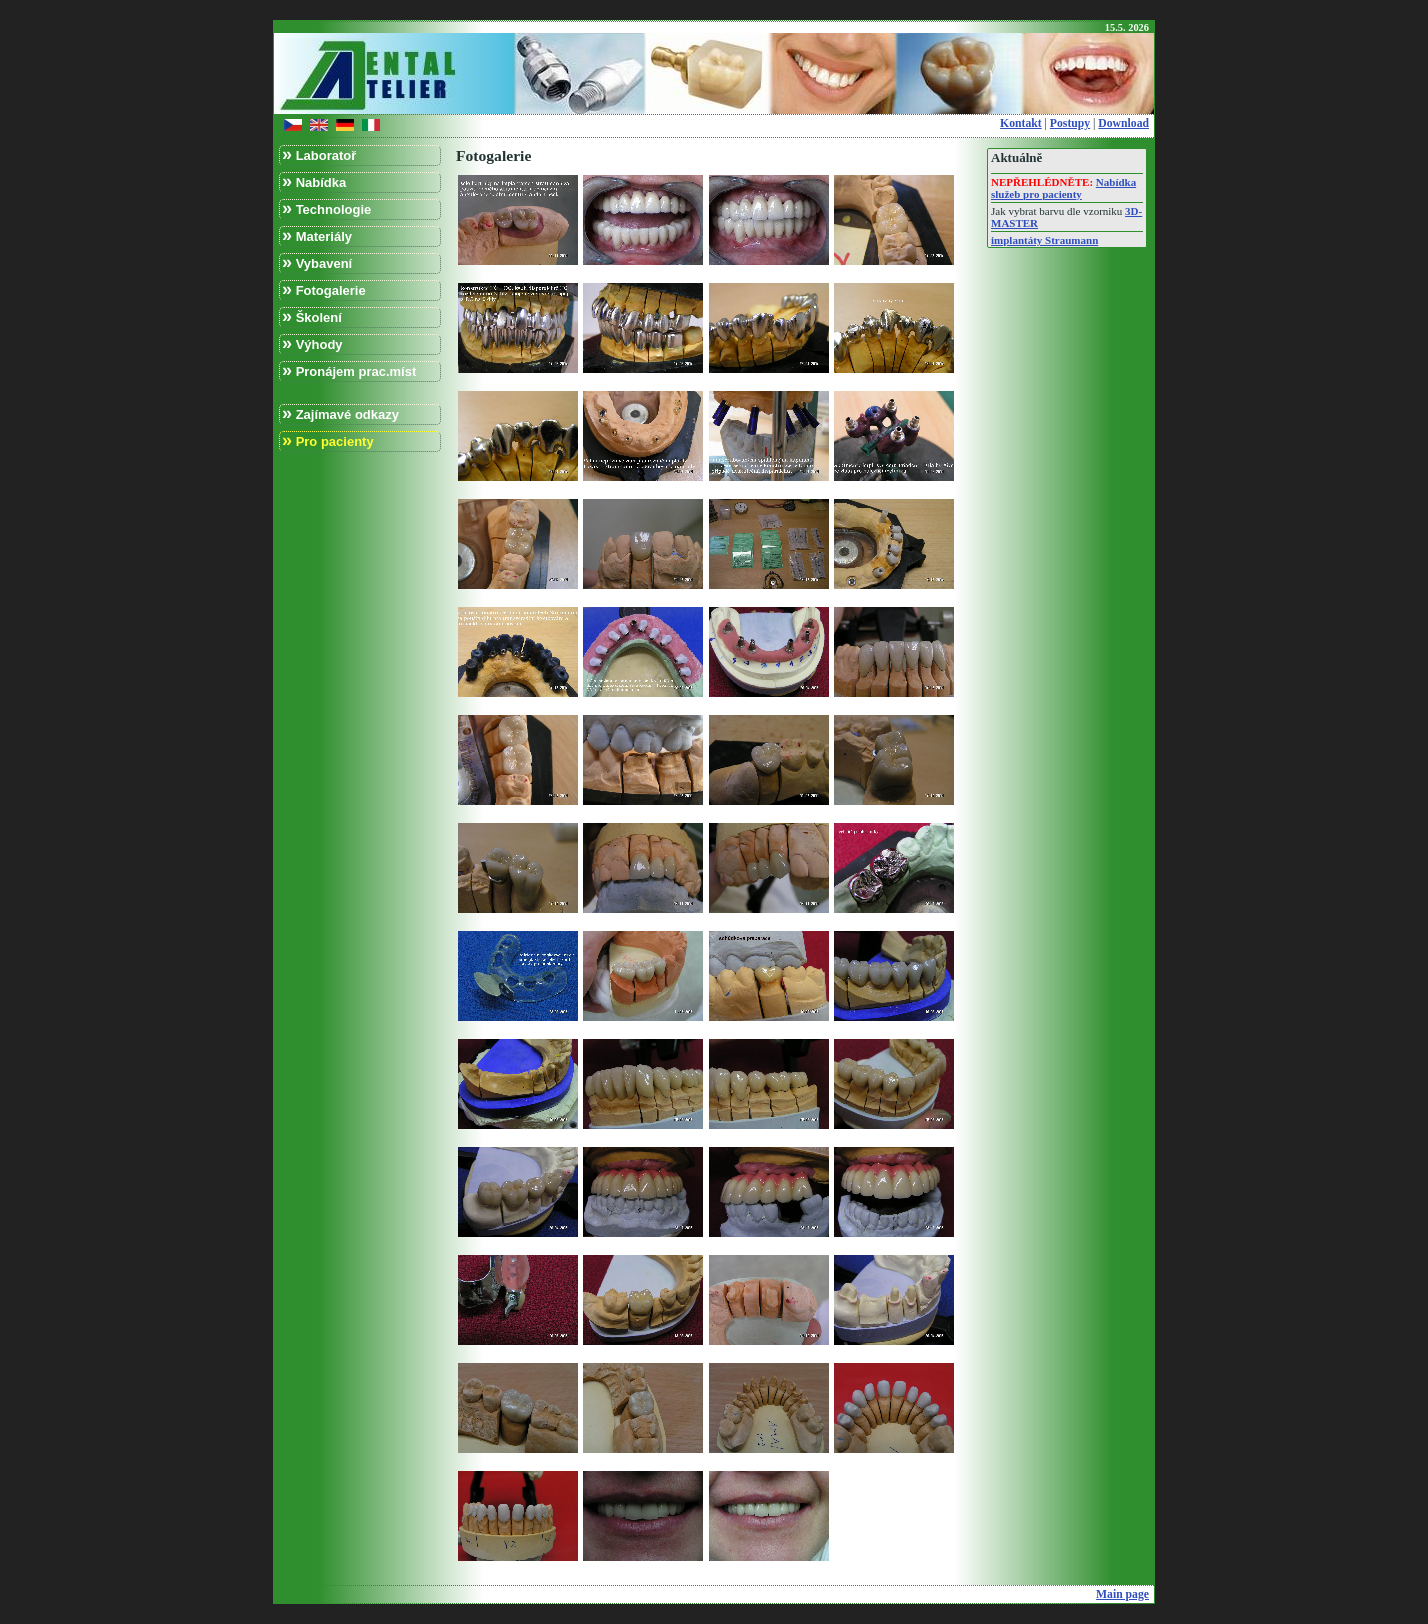 The width and height of the screenshot is (1428, 1624). What do you see at coordinates (324, 289) in the screenshot?
I see `Fotogalerie` at bounding box center [324, 289].